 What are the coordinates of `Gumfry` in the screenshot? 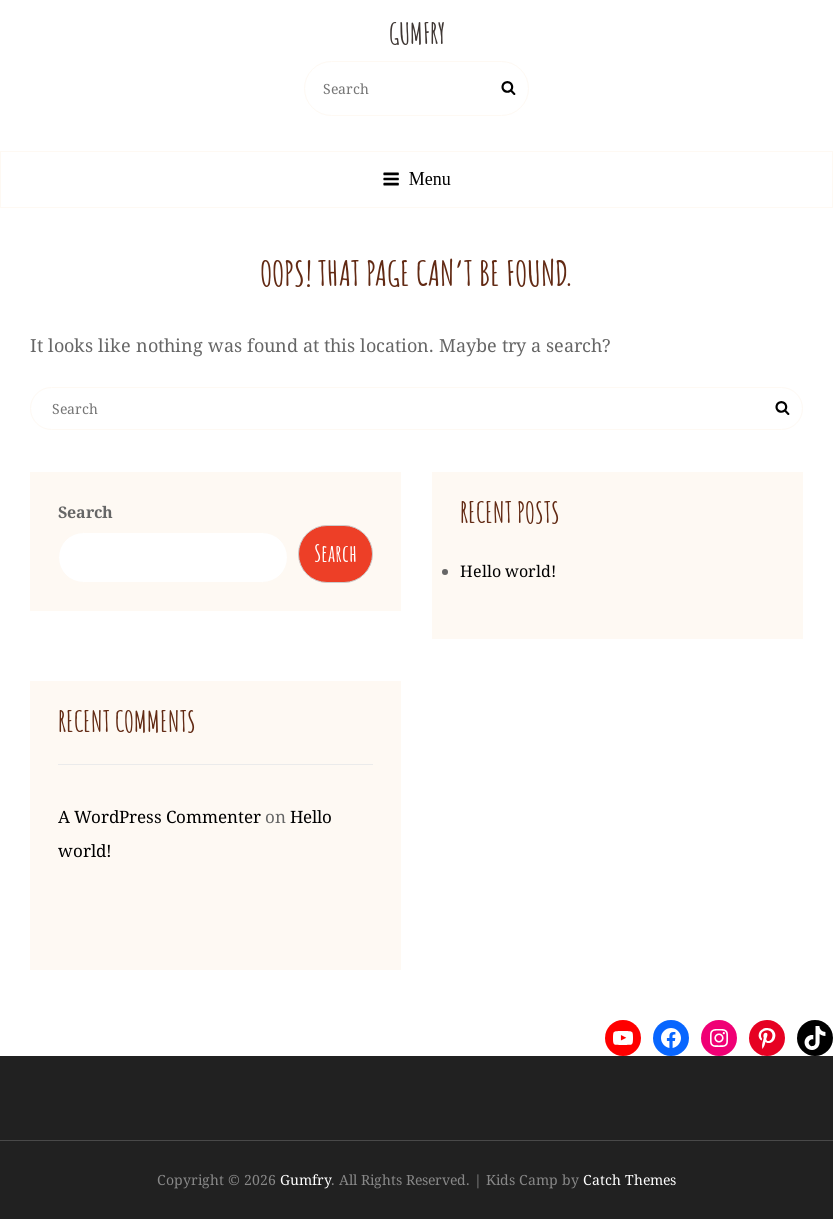 It's located at (417, 33).